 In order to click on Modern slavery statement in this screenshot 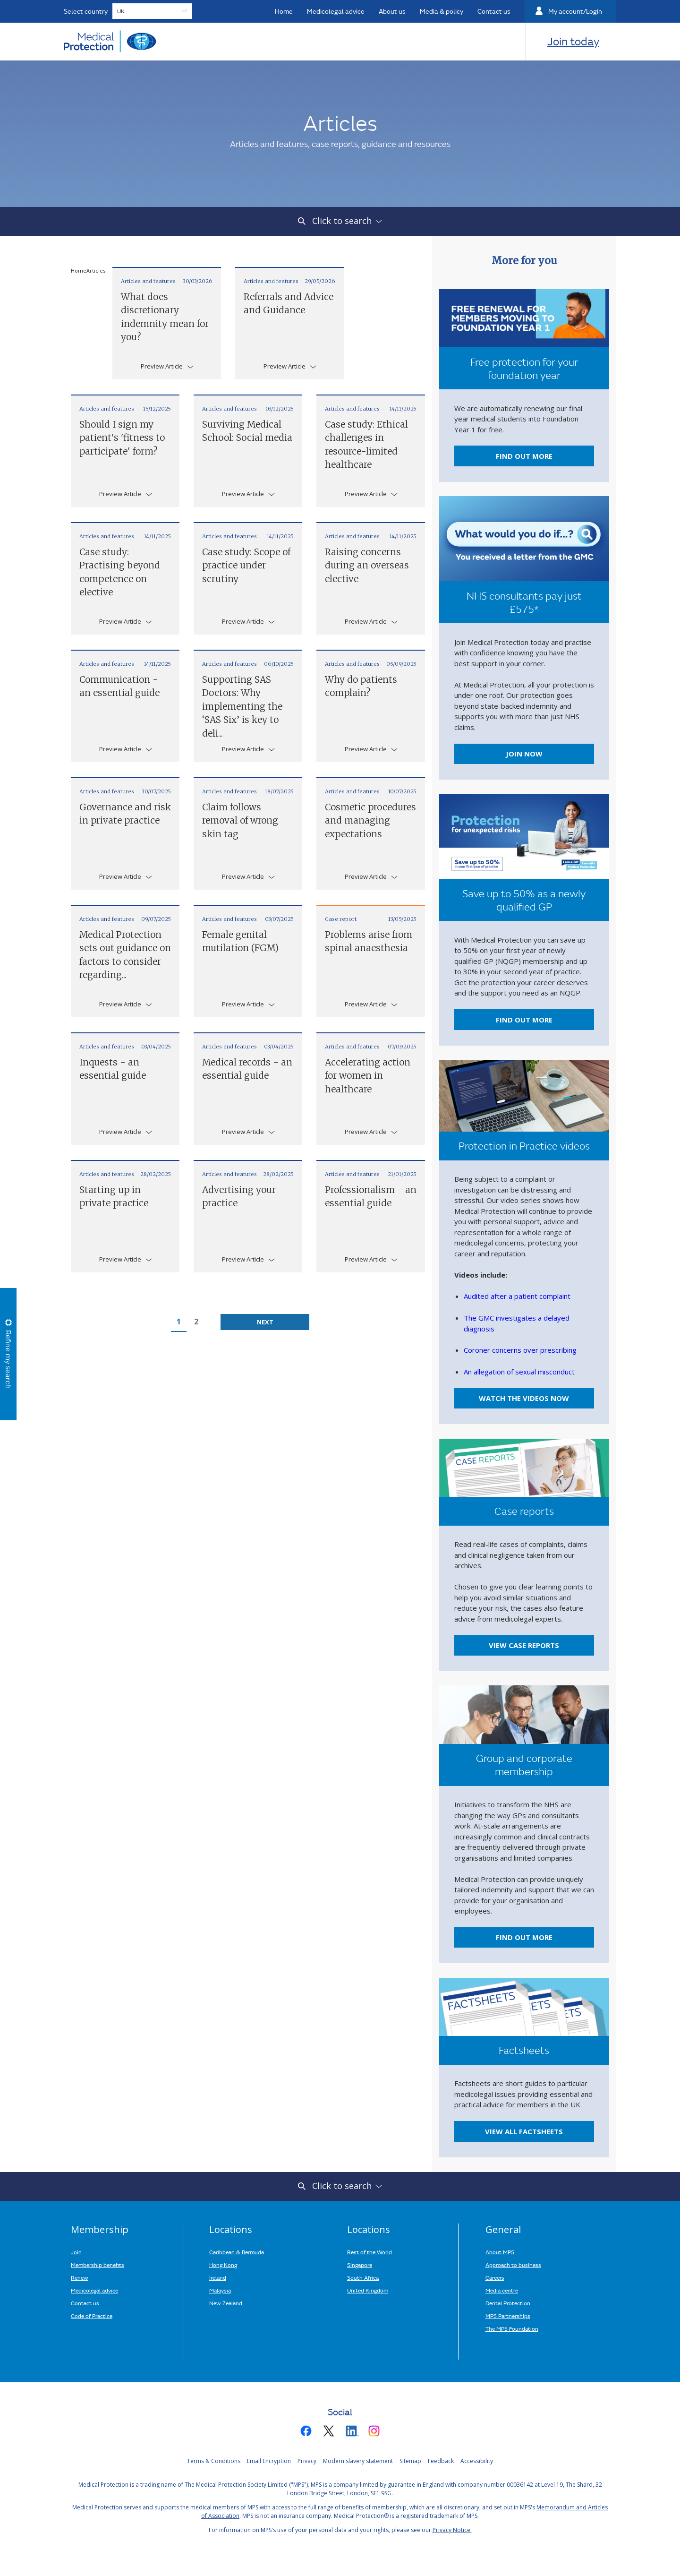, I will do `click(358, 2461)`.